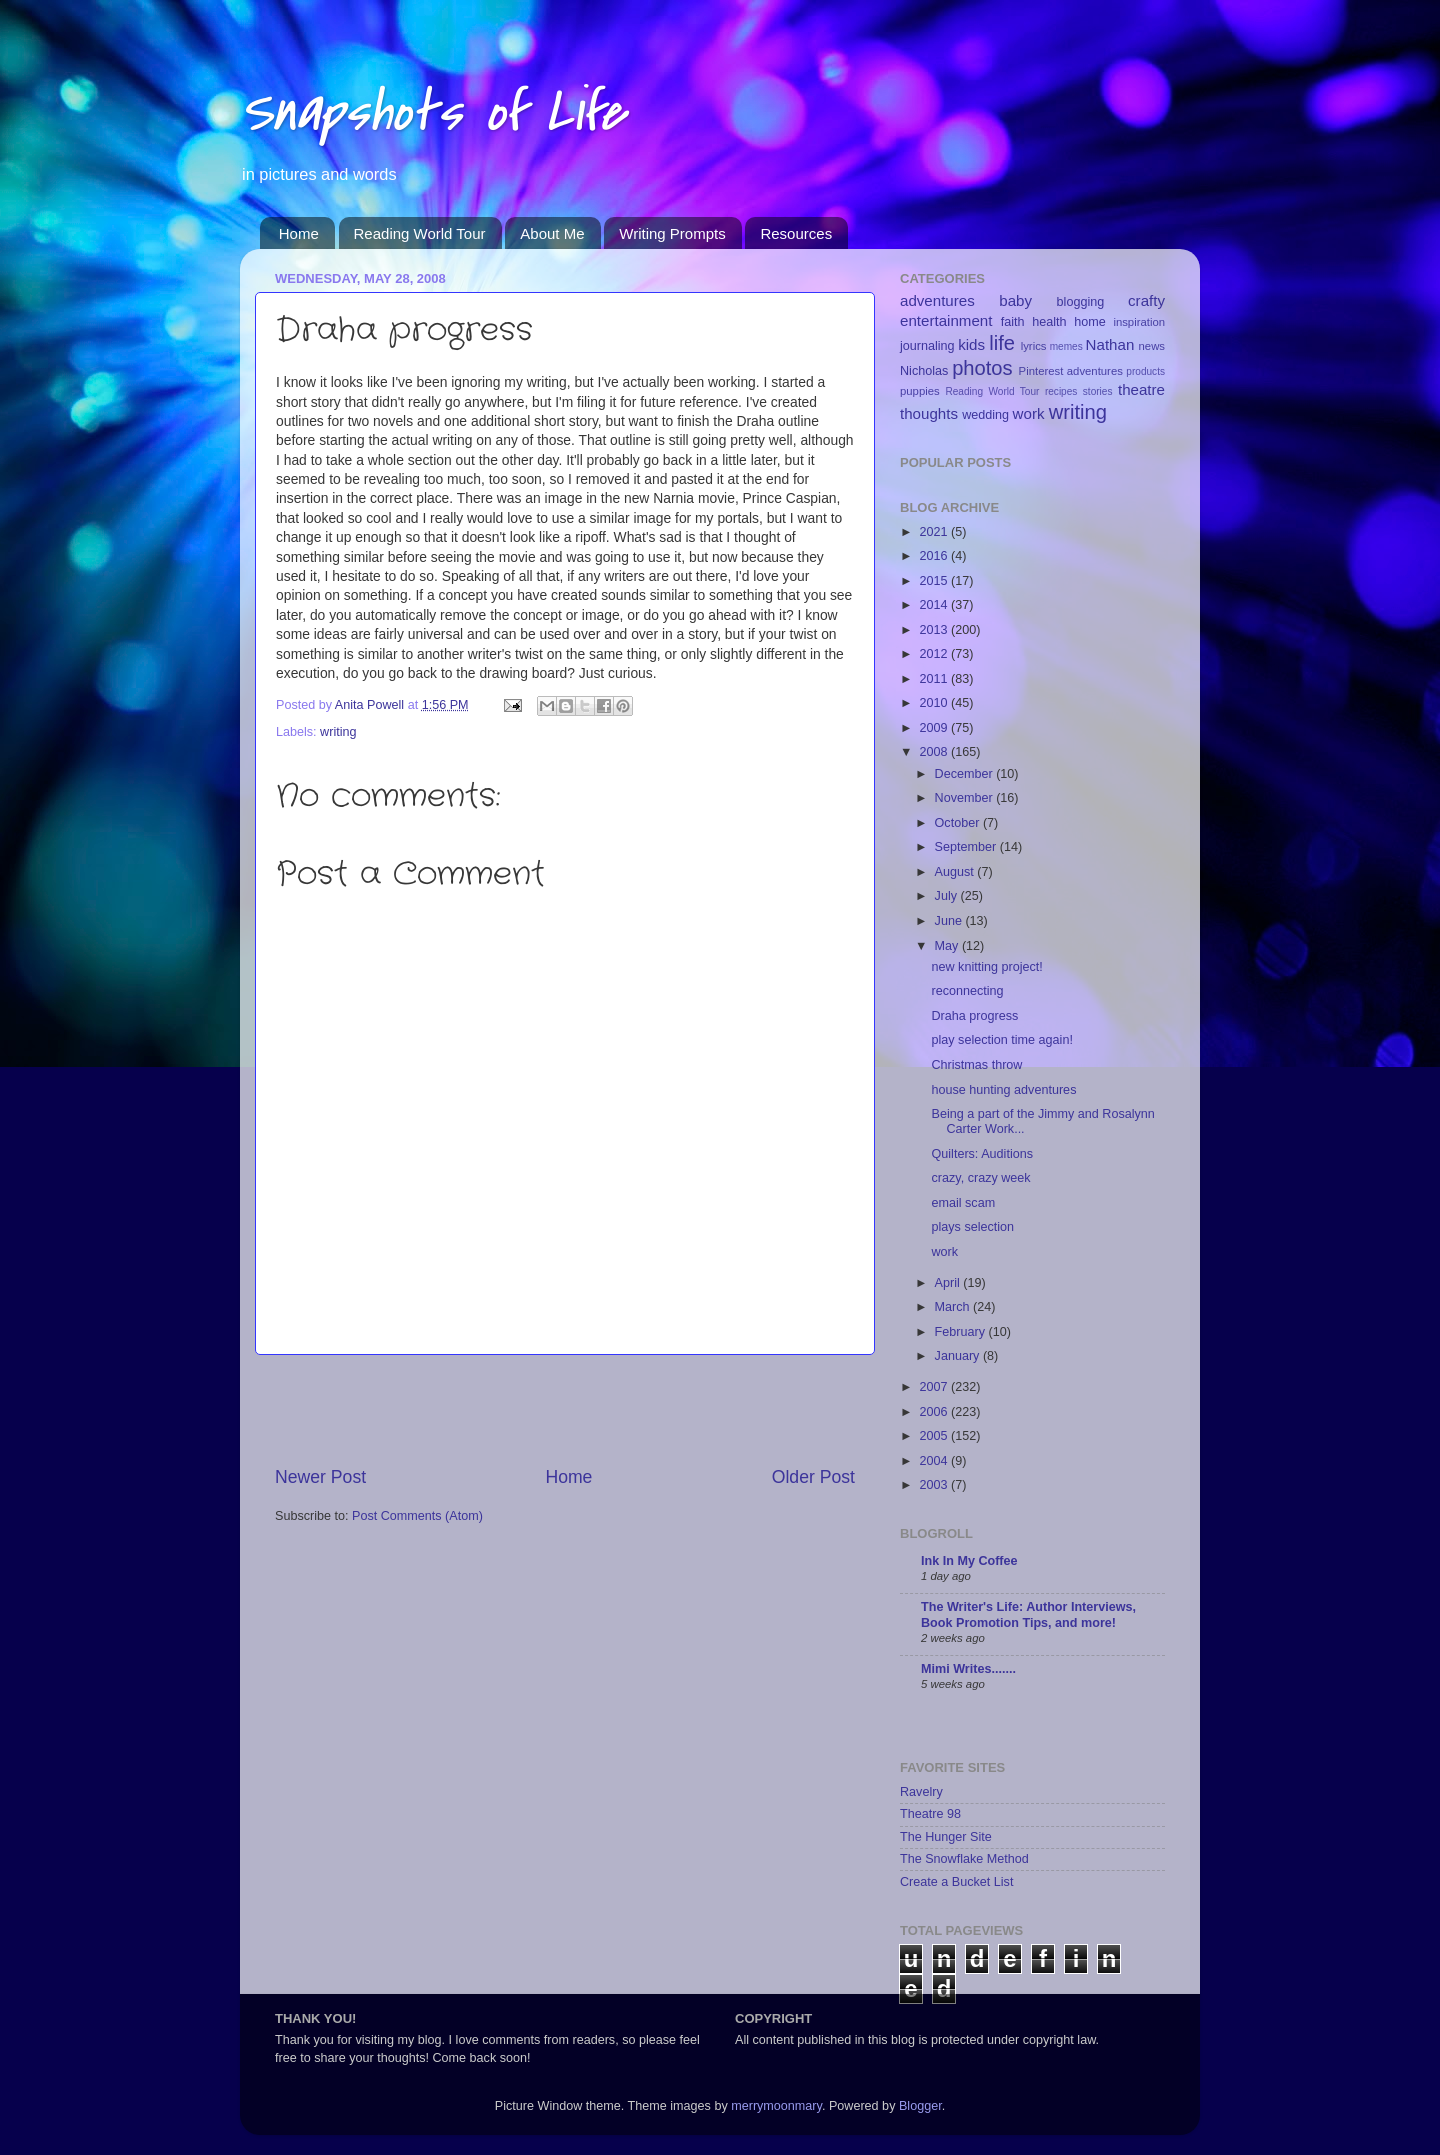 This screenshot has width=1440, height=2155. What do you see at coordinates (1090, 322) in the screenshot?
I see `home` at bounding box center [1090, 322].